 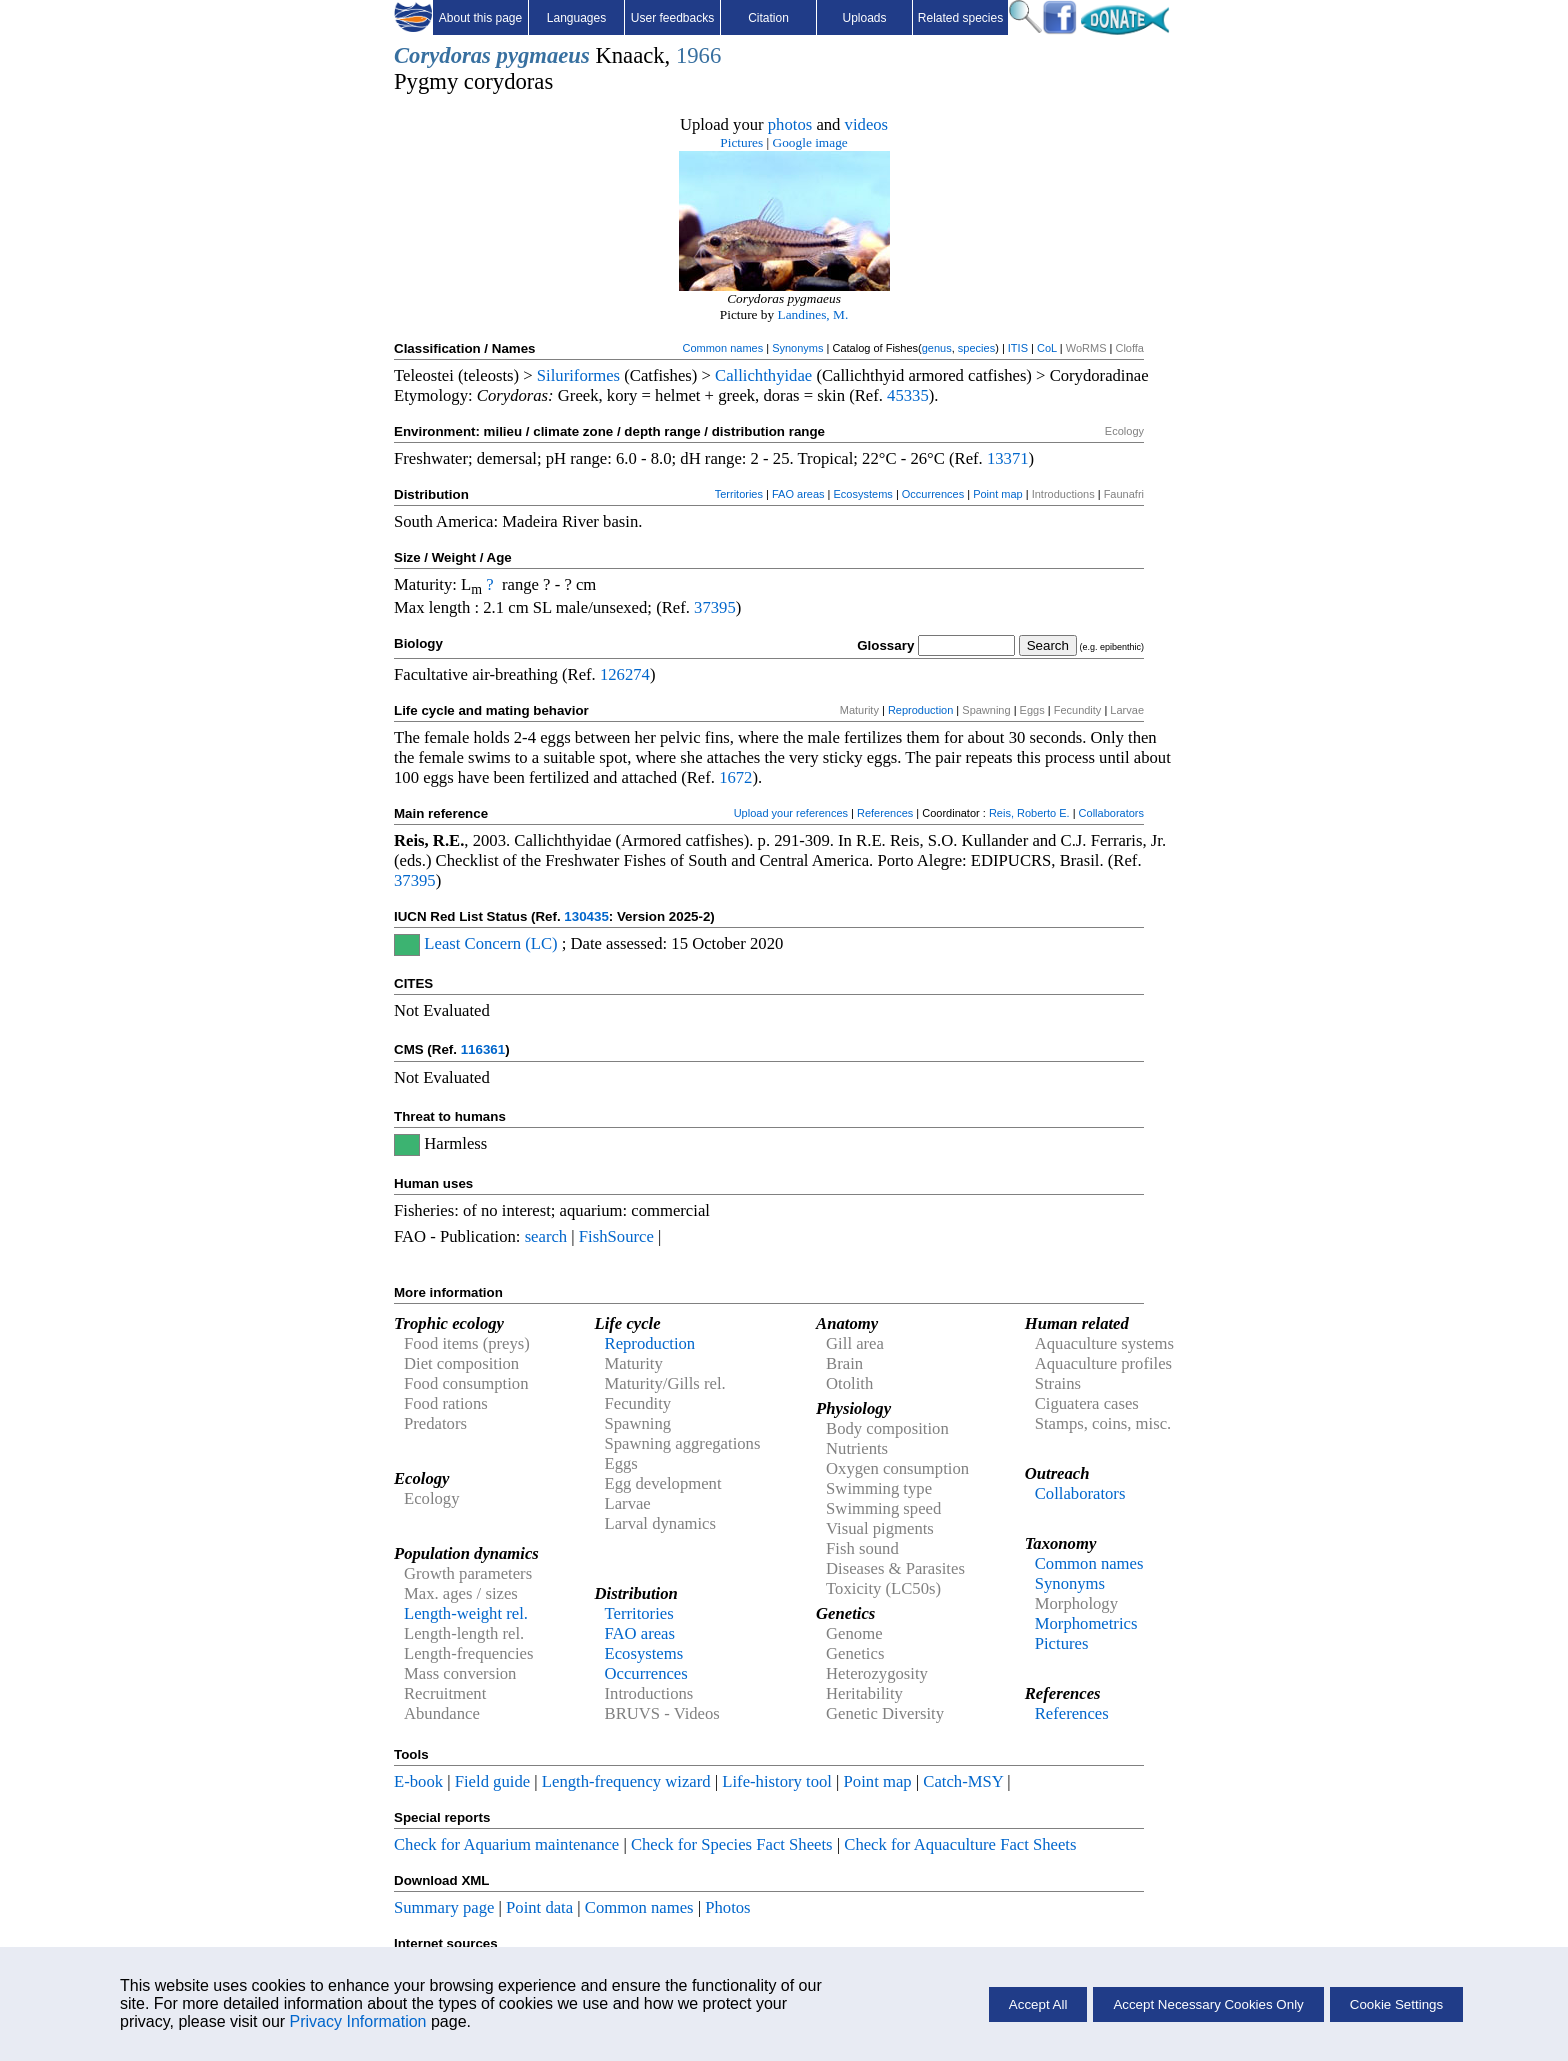 I want to click on 116361, so click(x=483, y=1049).